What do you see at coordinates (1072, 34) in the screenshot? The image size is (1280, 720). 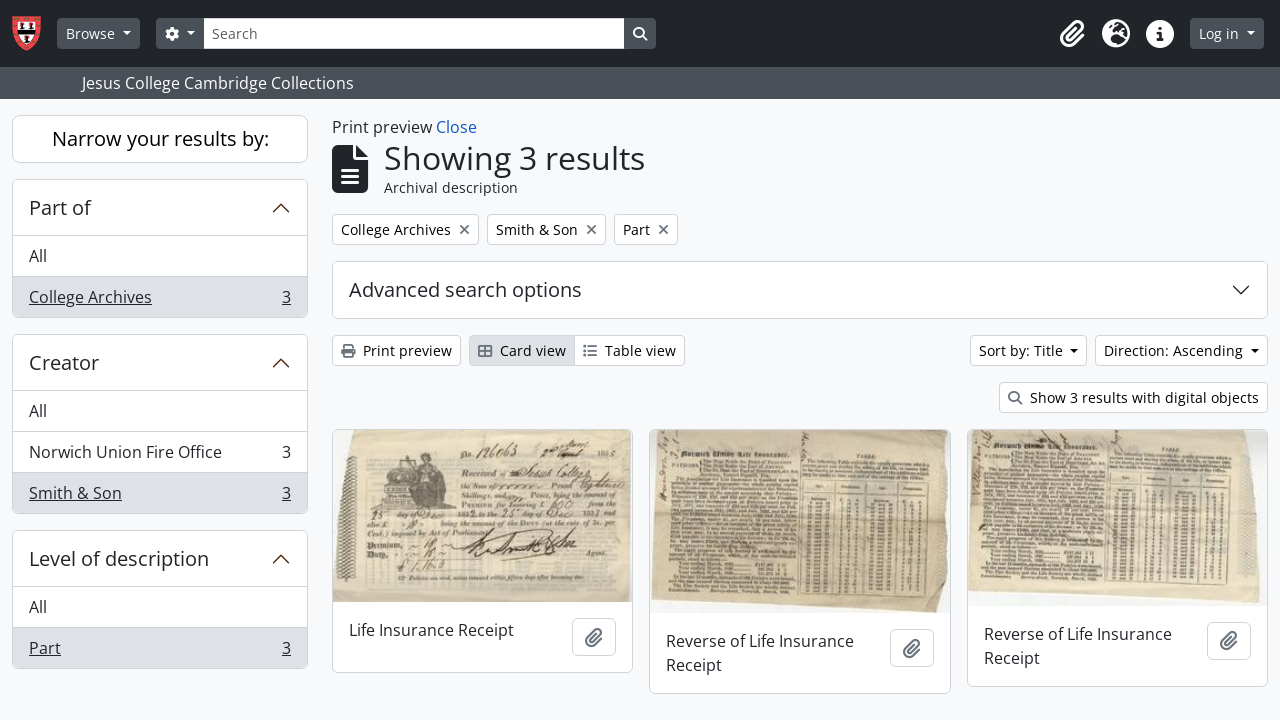 I see `[button]` at bounding box center [1072, 34].